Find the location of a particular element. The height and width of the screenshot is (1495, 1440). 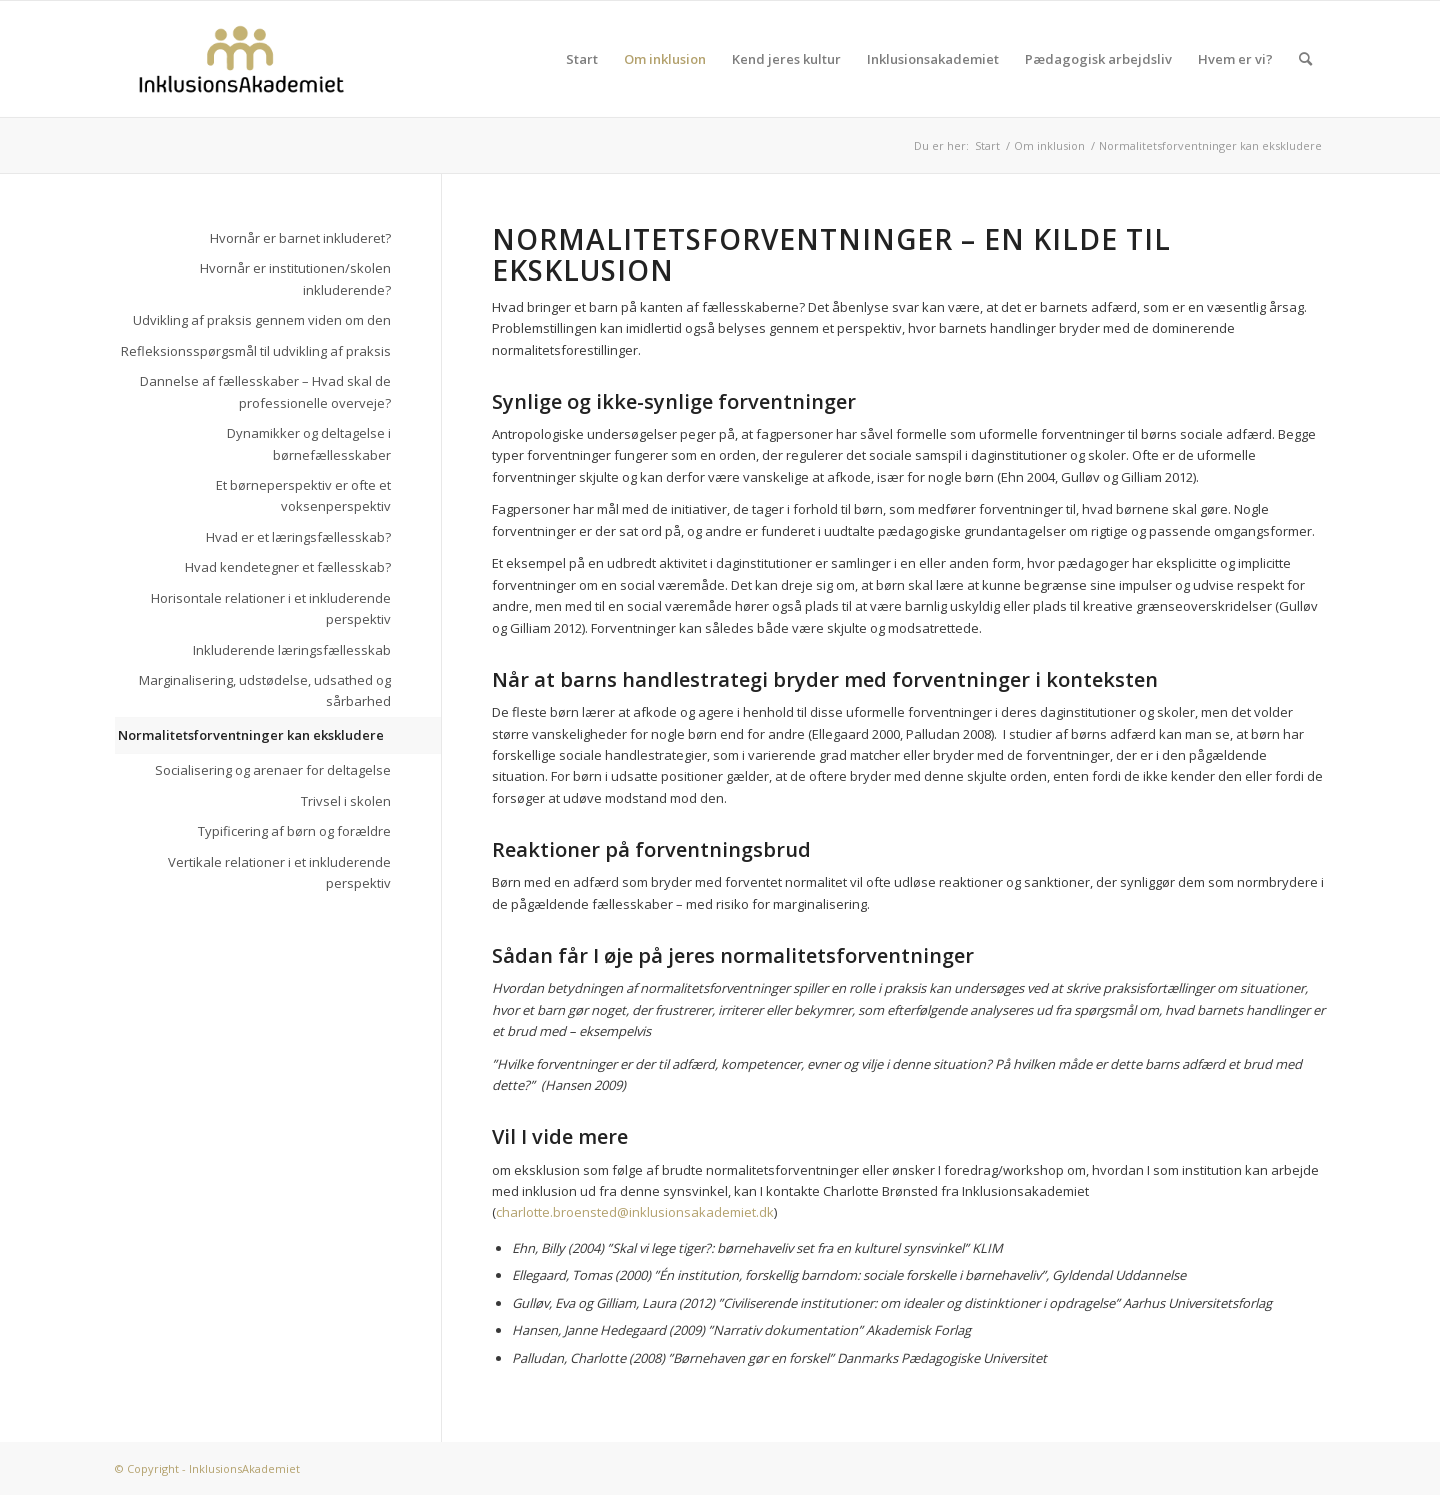

Normalitetsforventninger kan ekskludere is located at coordinates (251, 735).